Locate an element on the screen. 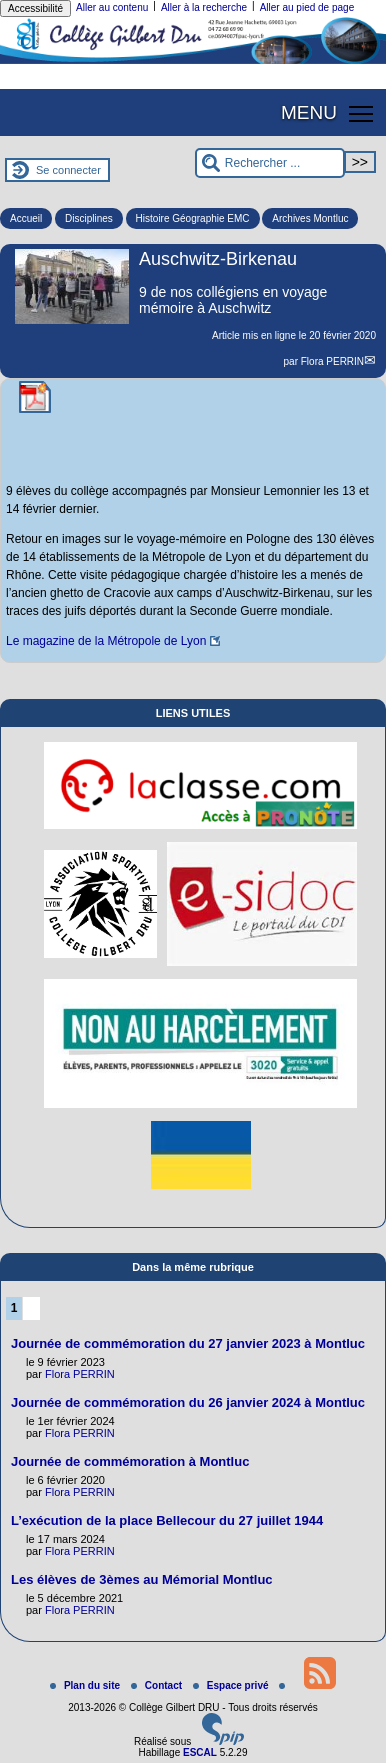 The height and width of the screenshot is (1763, 386). Archives Montluc is located at coordinates (310, 218).